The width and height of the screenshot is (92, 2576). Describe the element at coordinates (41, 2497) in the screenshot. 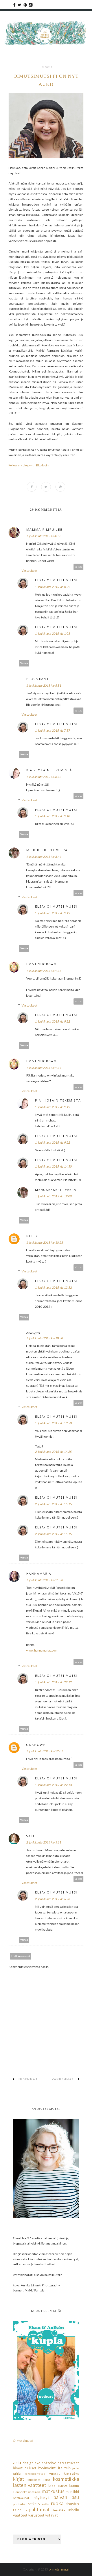

I see `näyttelyt` at that location.